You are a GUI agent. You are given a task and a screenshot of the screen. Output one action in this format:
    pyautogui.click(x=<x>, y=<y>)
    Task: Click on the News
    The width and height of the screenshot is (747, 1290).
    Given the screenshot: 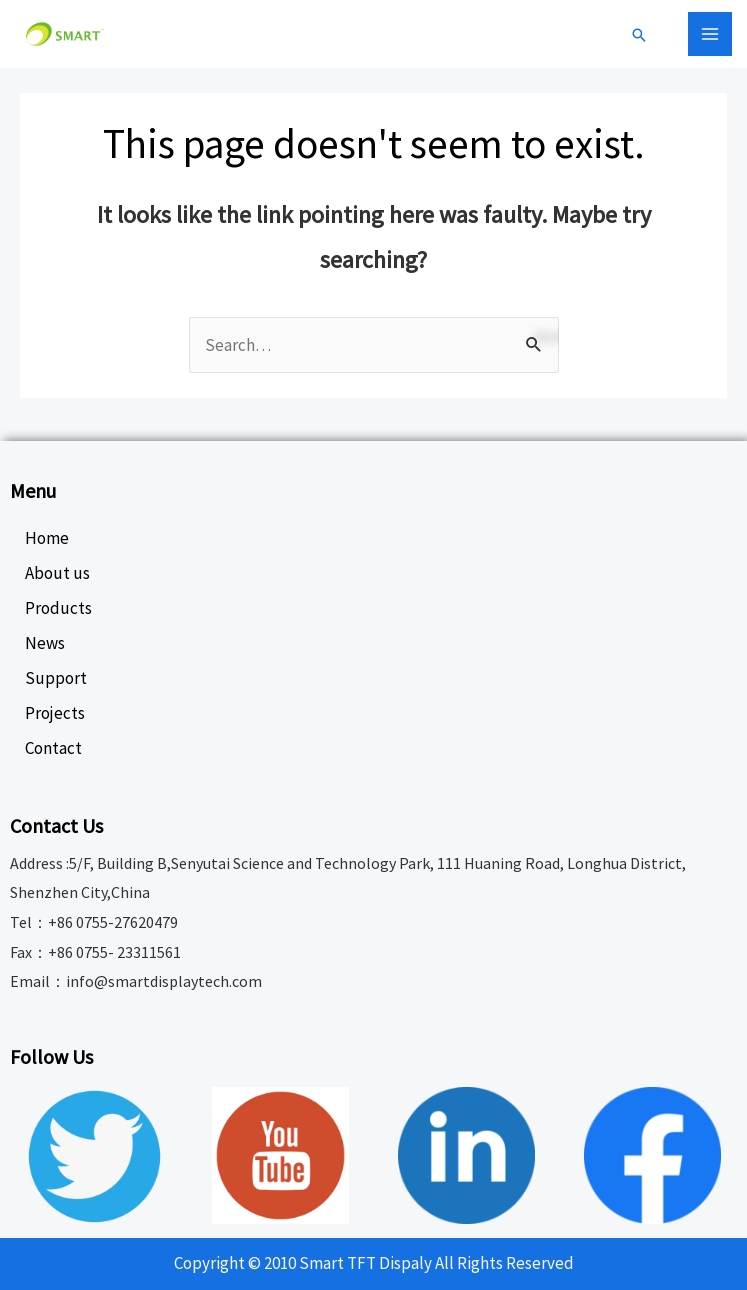 What is the action you would take?
    pyautogui.click(x=45, y=643)
    